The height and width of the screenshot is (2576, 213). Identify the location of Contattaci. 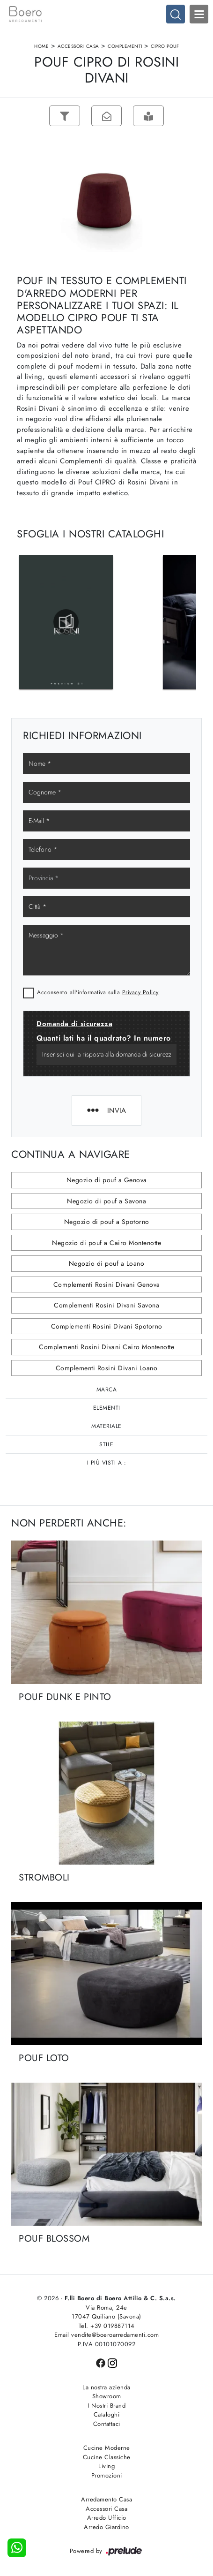
(106, 2423).